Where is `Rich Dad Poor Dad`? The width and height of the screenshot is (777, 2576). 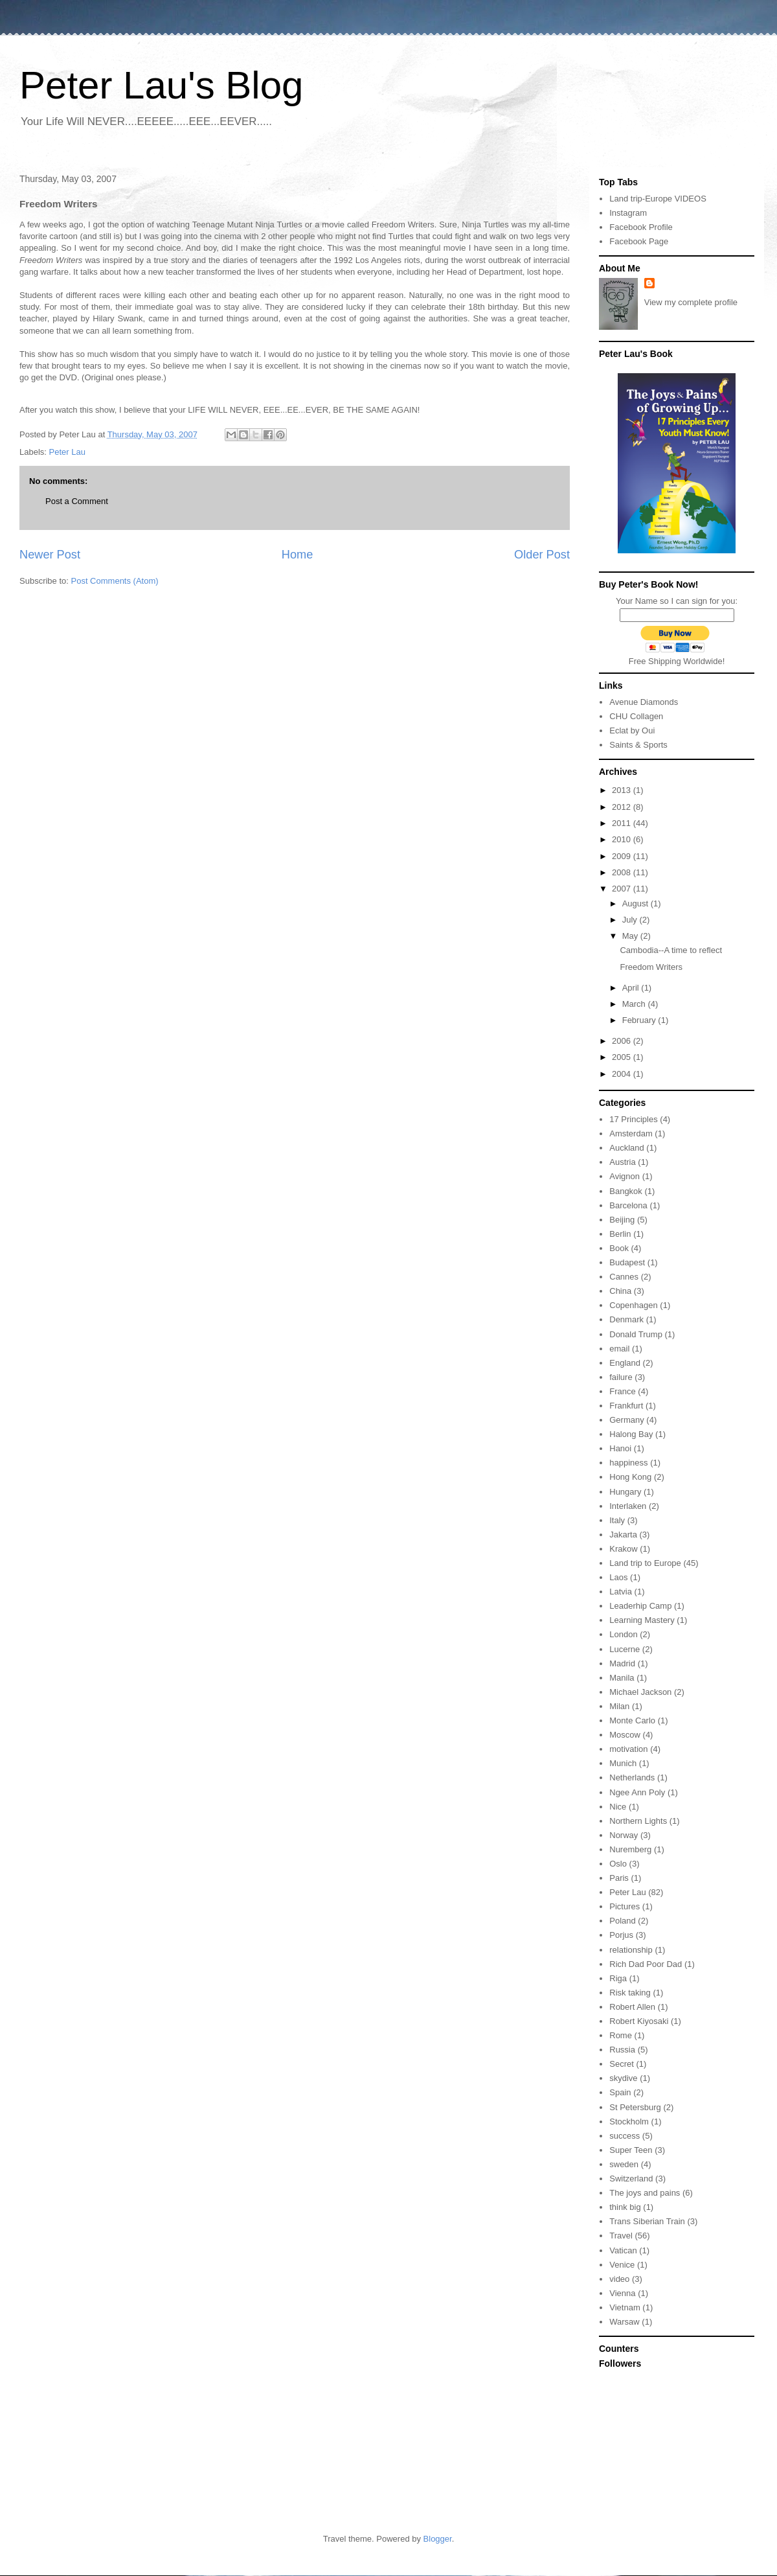 Rich Dad Poor Dad is located at coordinates (645, 1964).